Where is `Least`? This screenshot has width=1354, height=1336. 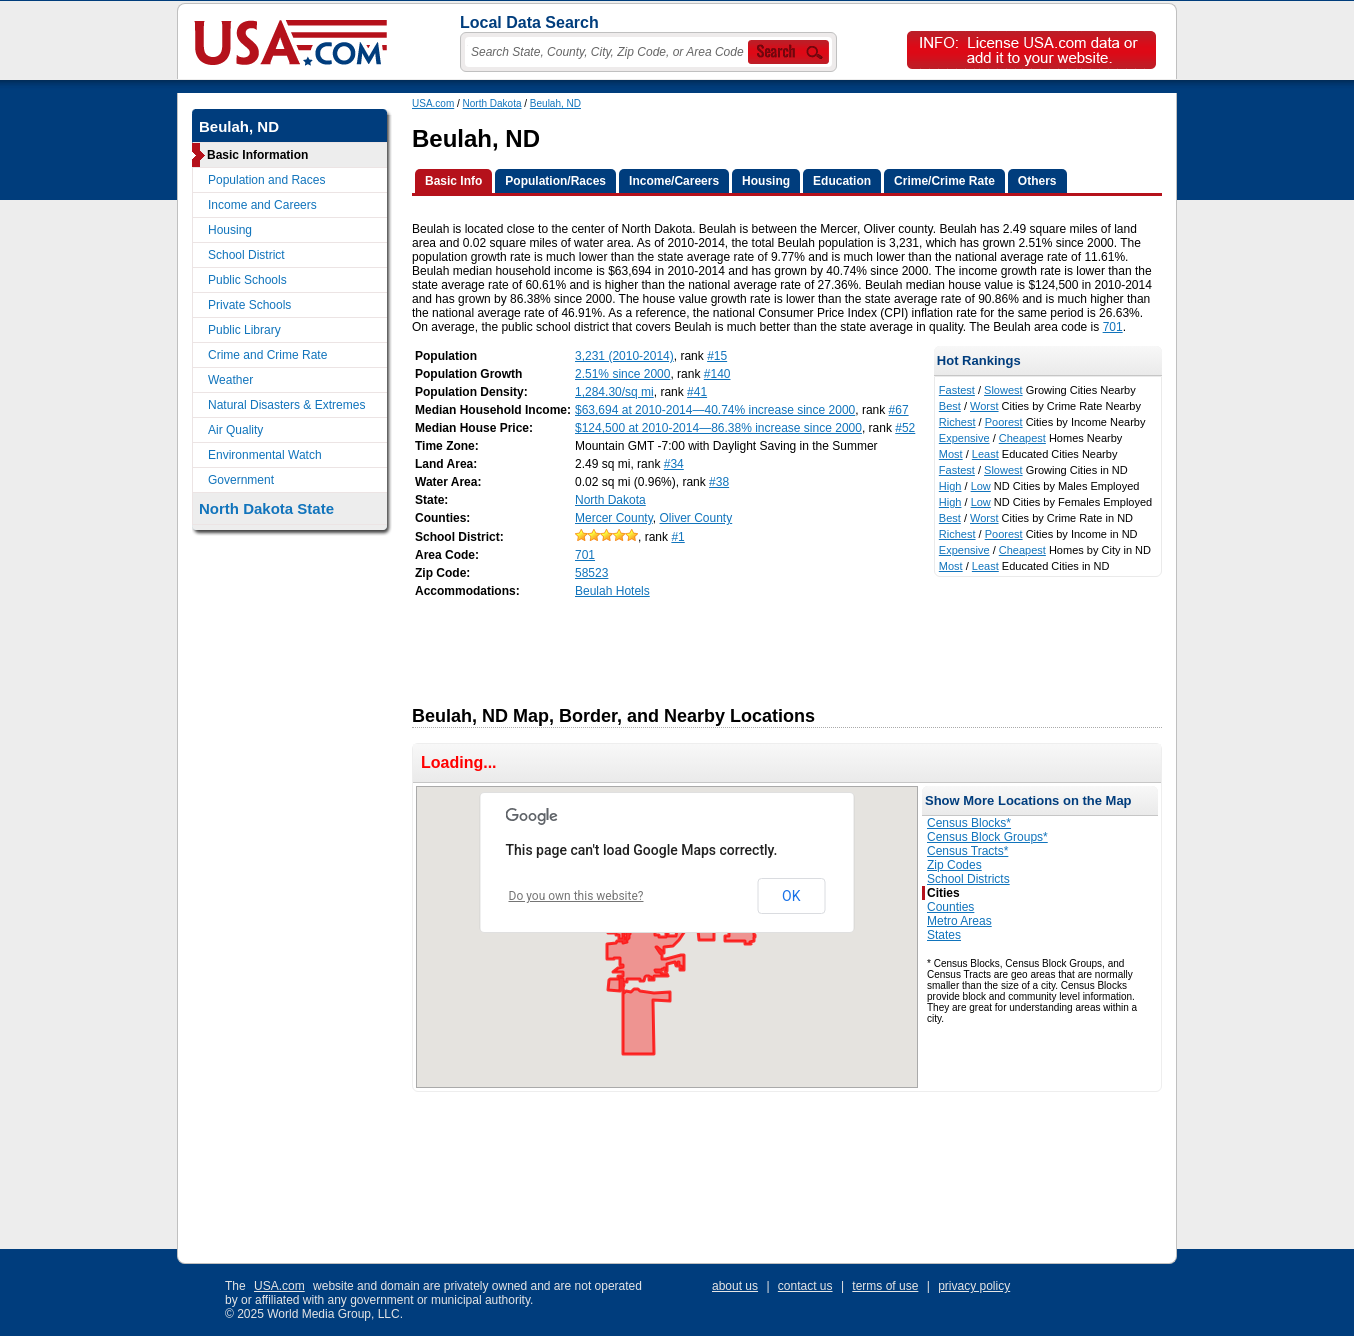 Least is located at coordinates (985, 454).